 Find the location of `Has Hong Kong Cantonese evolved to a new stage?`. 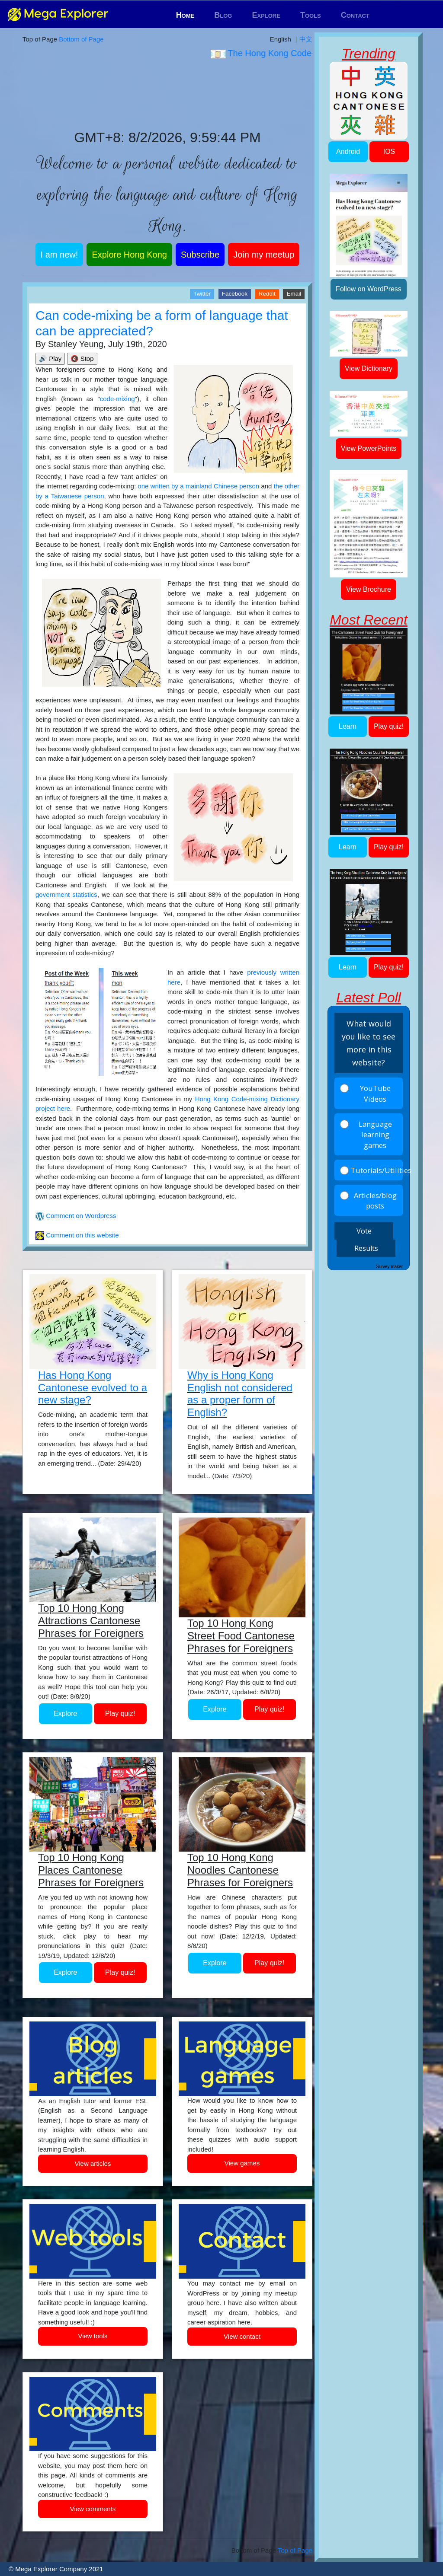

Has Hong Kong Cantonese evolved to a new stage? is located at coordinates (92, 1387).